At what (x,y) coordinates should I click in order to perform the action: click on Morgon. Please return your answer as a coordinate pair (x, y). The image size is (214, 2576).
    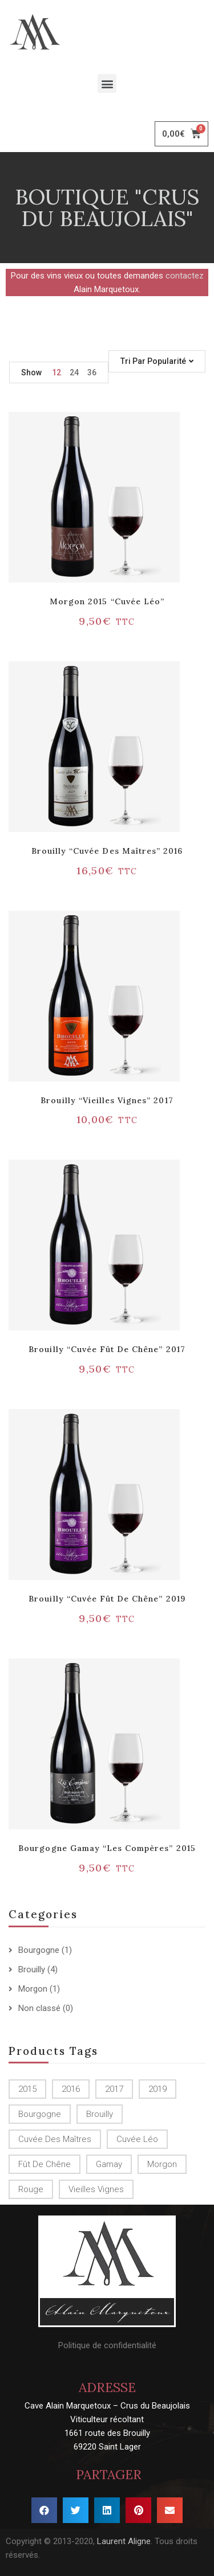
    Looking at the image, I should click on (32, 1989).